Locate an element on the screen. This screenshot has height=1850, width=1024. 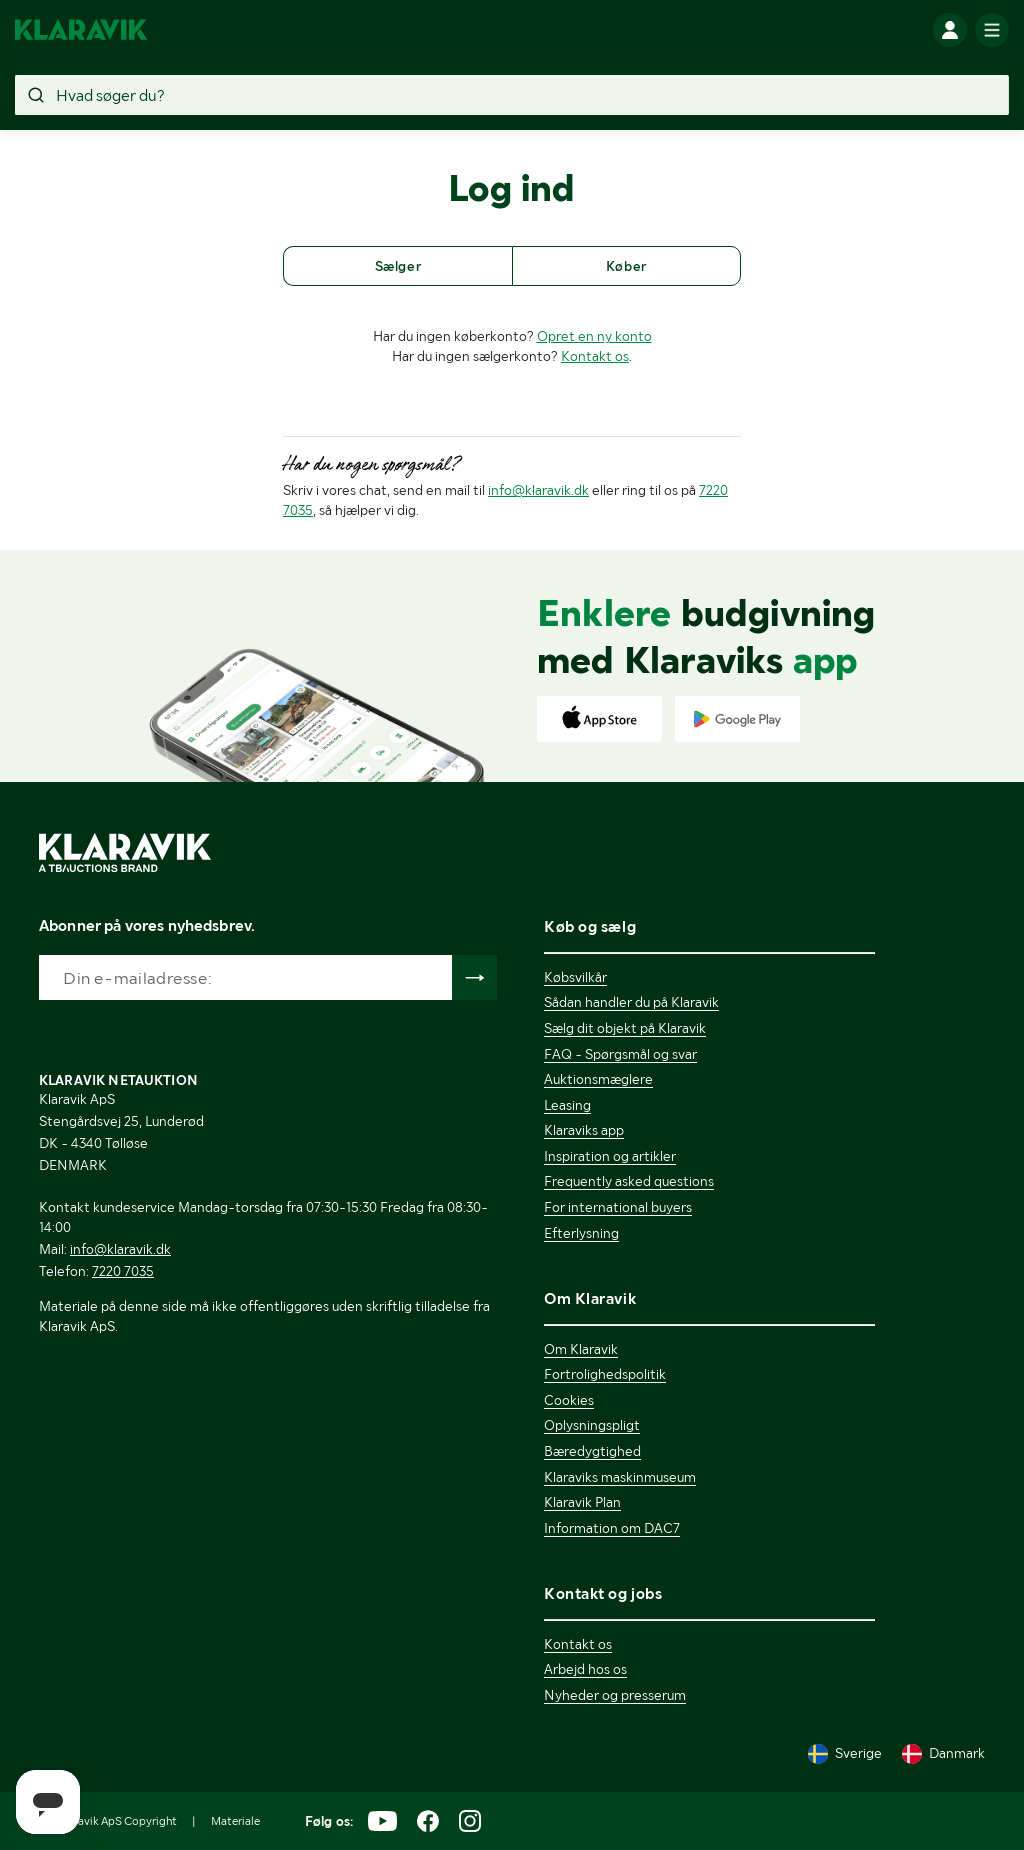
Sælg dit objekt på Klaravik is located at coordinates (625, 1028).